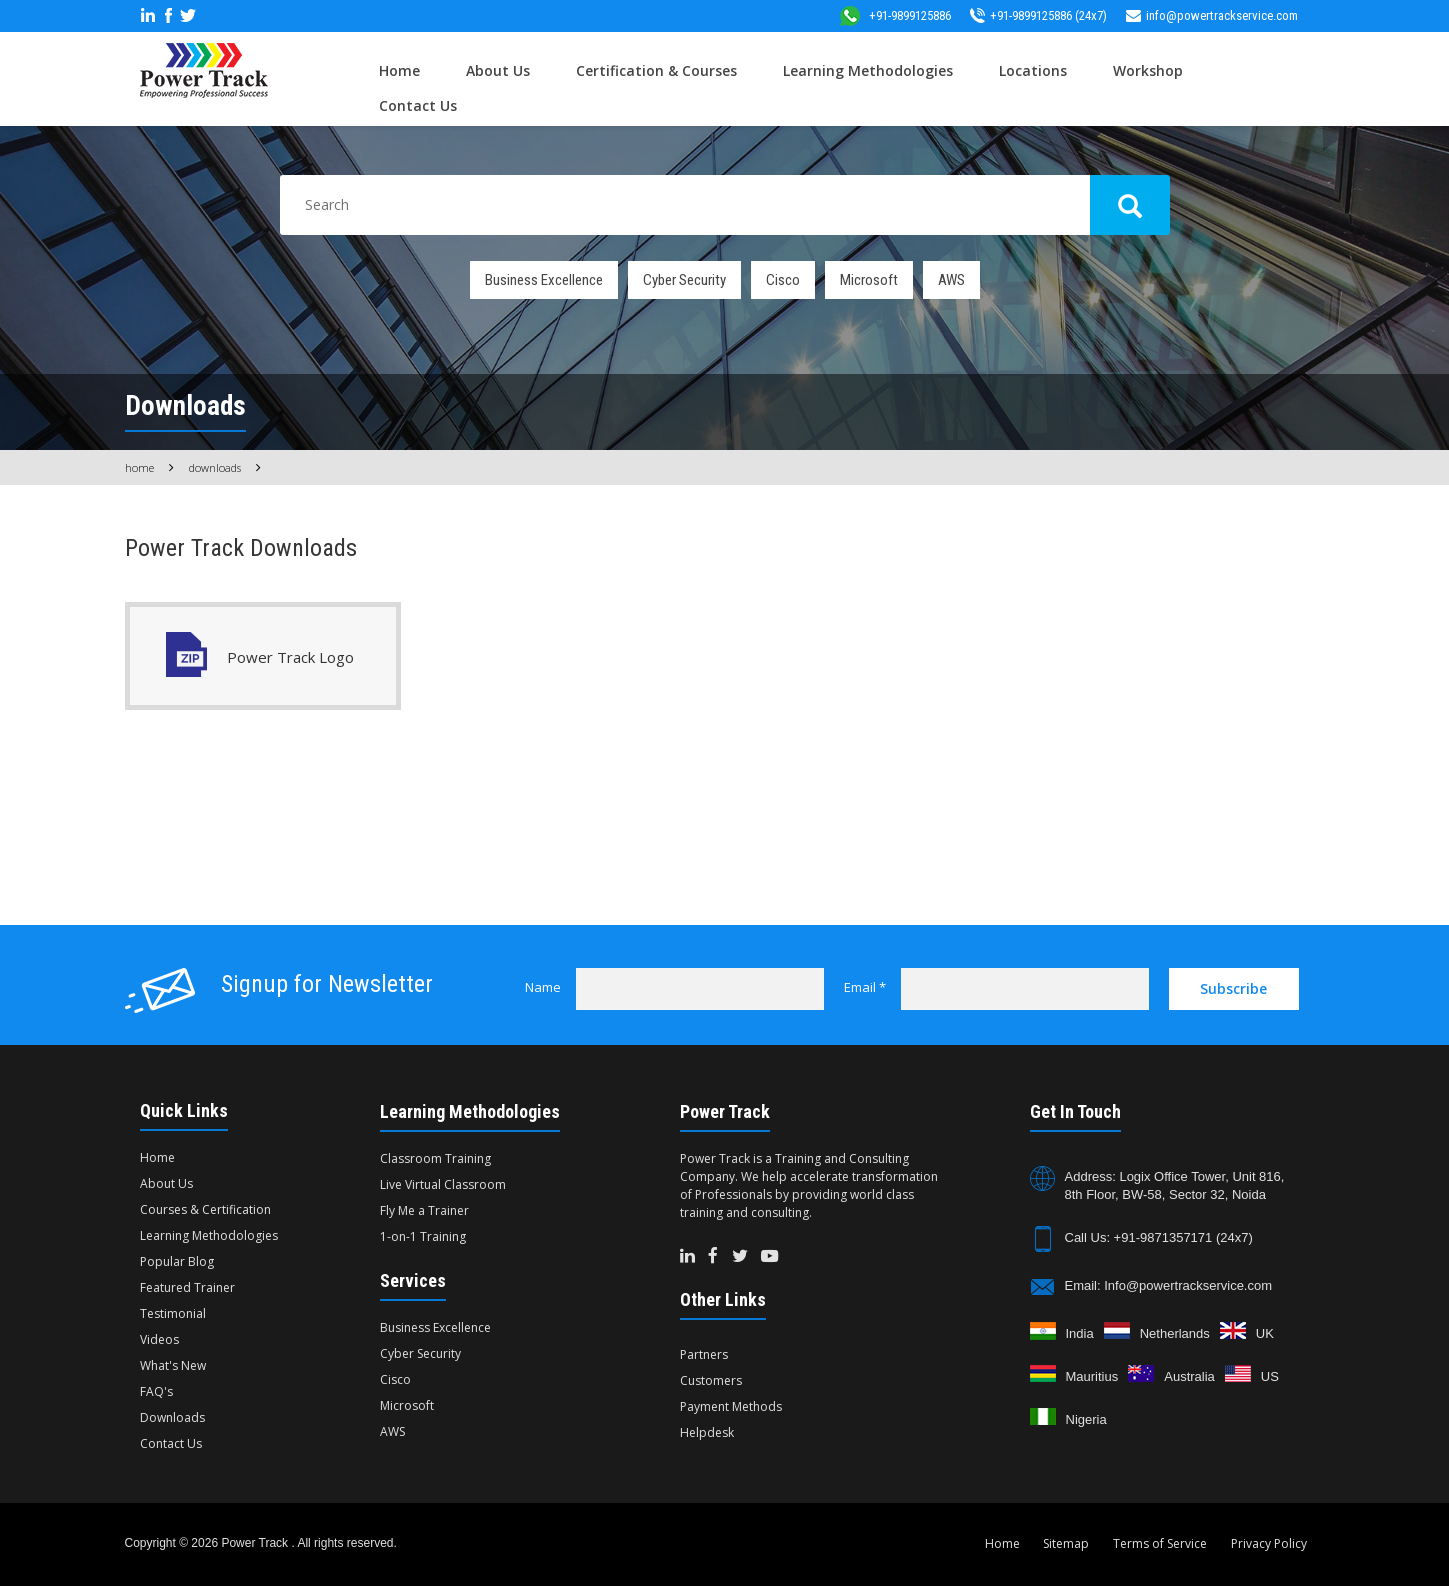 This screenshot has width=1449, height=1586. Describe the element at coordinates (1169, 1285) in the screenshot. I see `Email: Info@powertrackservice.com` at that location.